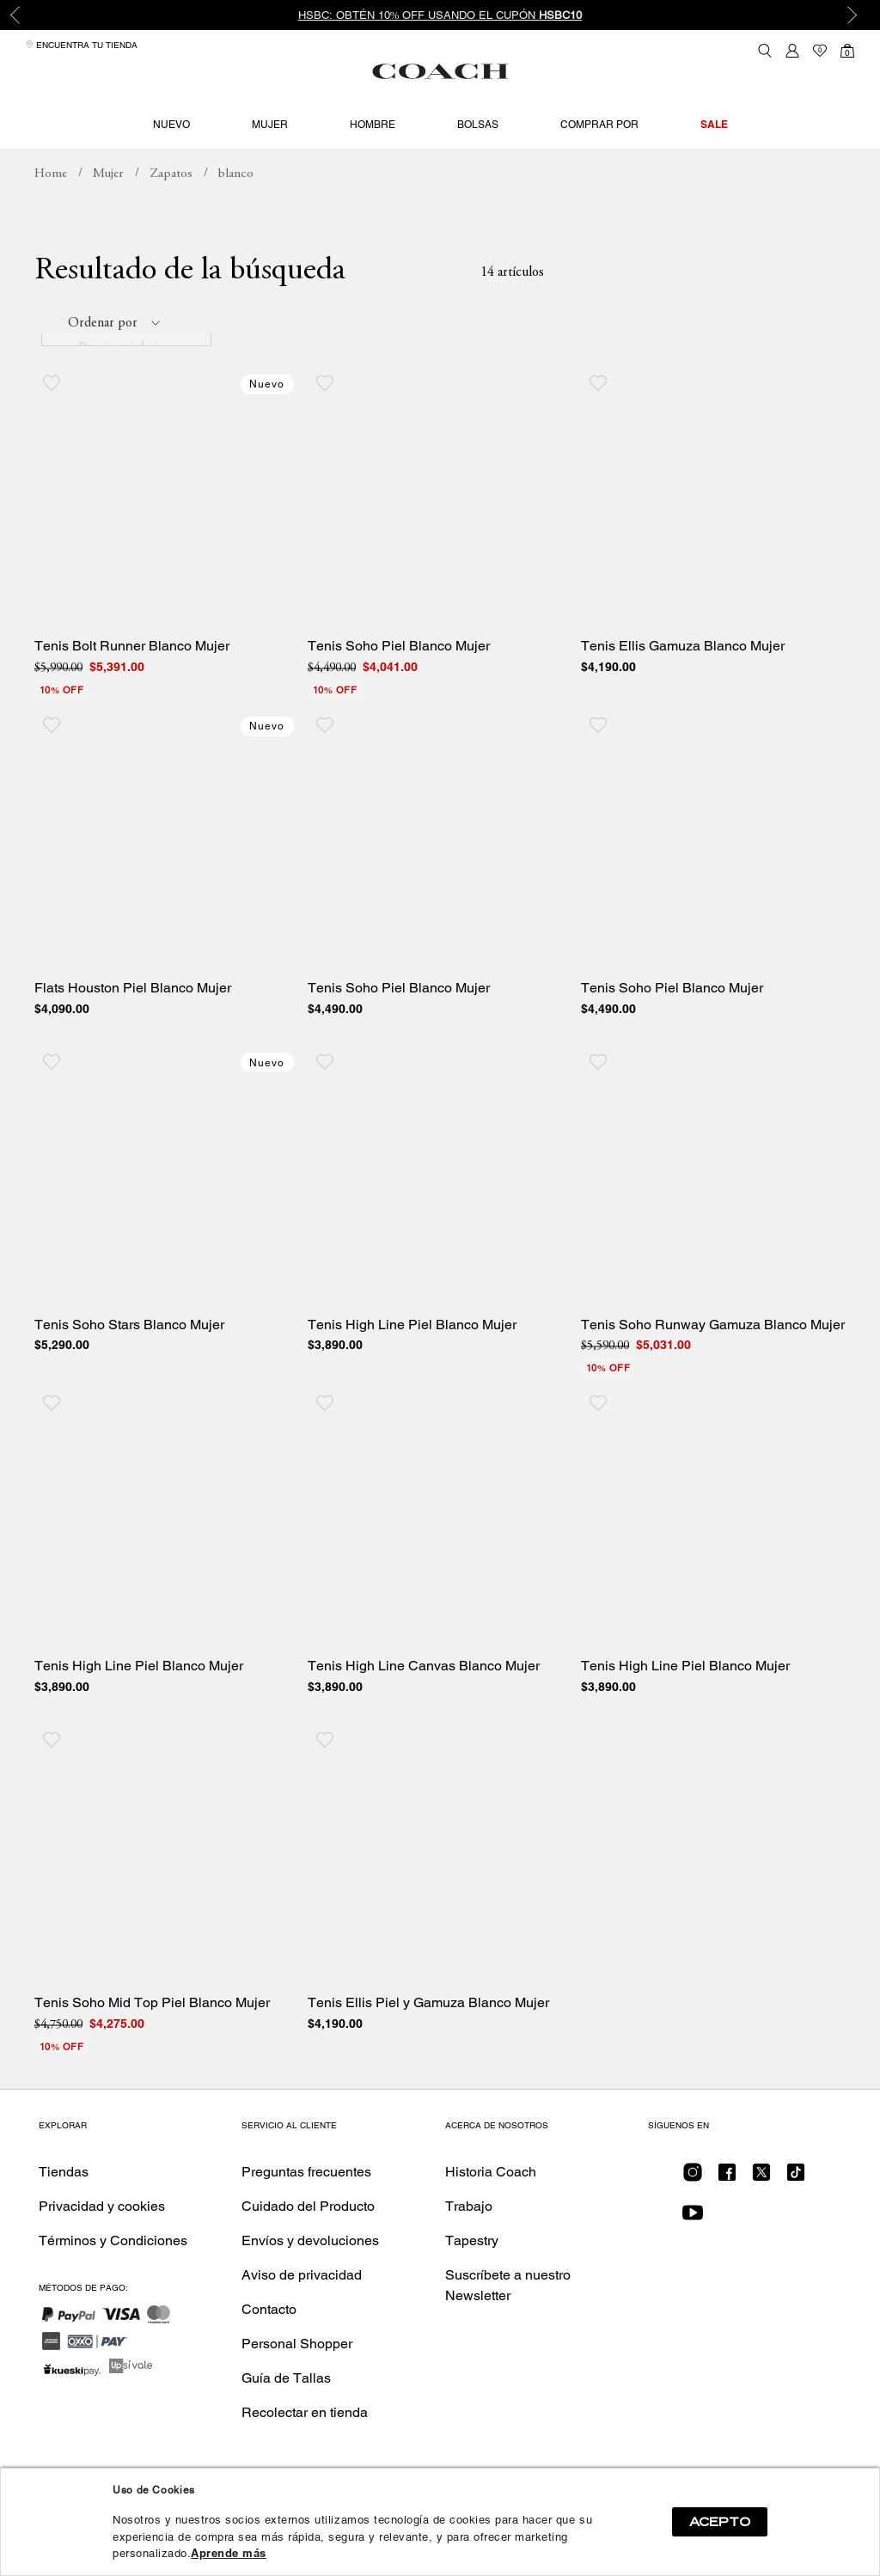 The width and height of the screenshot is (880, 2576). What do you see at coordinates (304, 2448) in the screenshot?
I see `Recolectar en tienda` at bounding box center [304, 2448].